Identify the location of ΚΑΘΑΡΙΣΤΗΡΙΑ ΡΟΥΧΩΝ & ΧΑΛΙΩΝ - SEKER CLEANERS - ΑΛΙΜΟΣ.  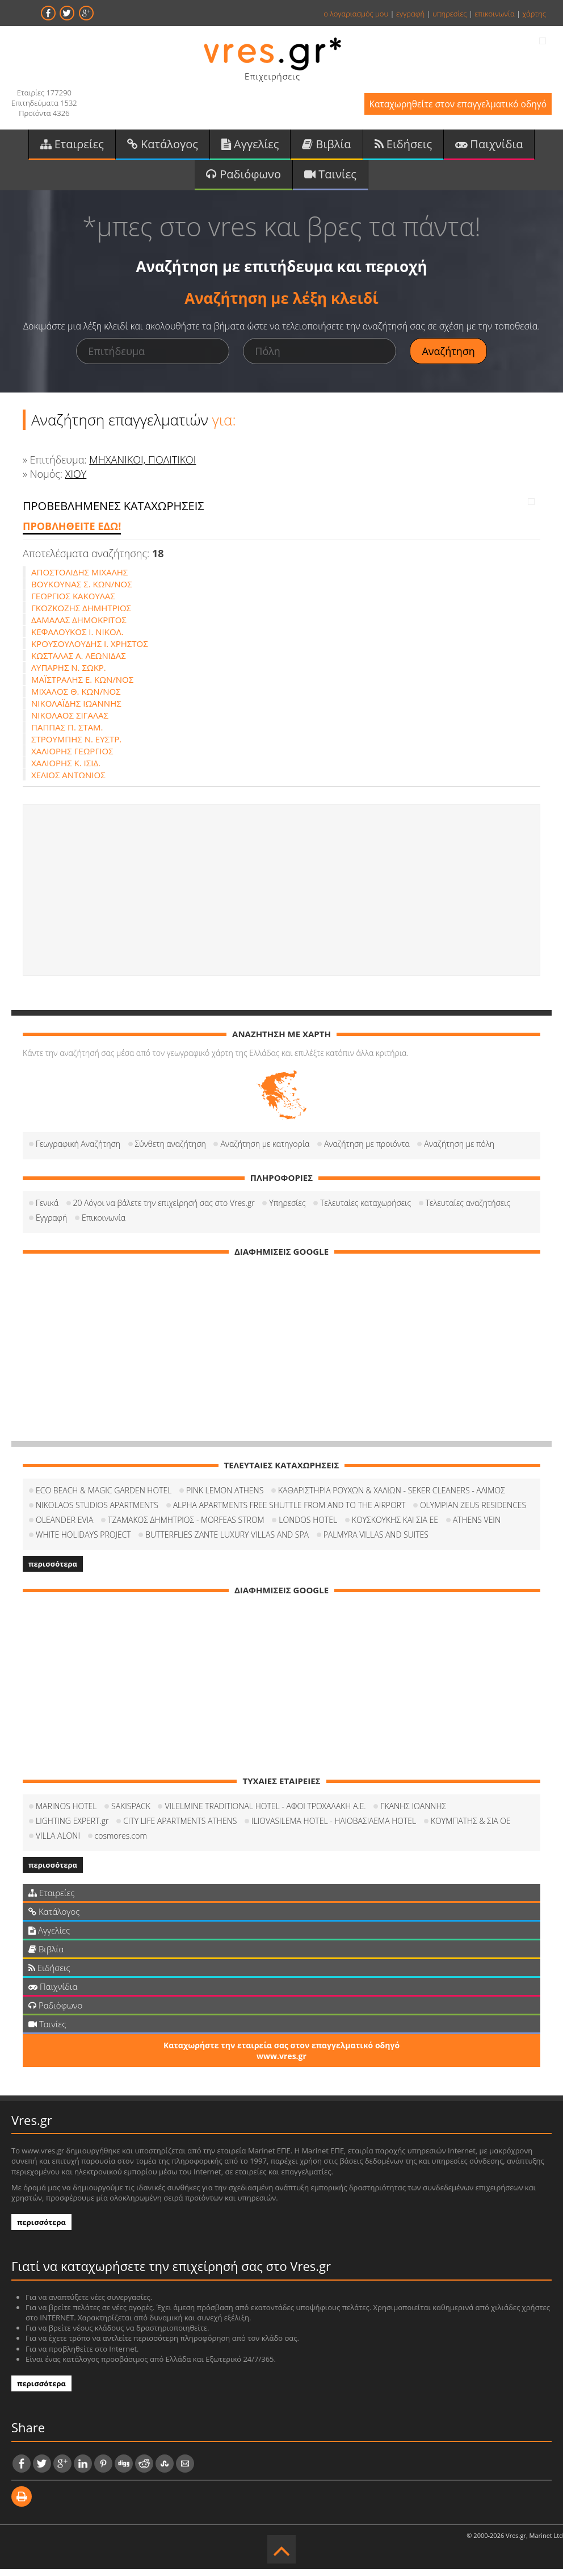
(391, 1497).